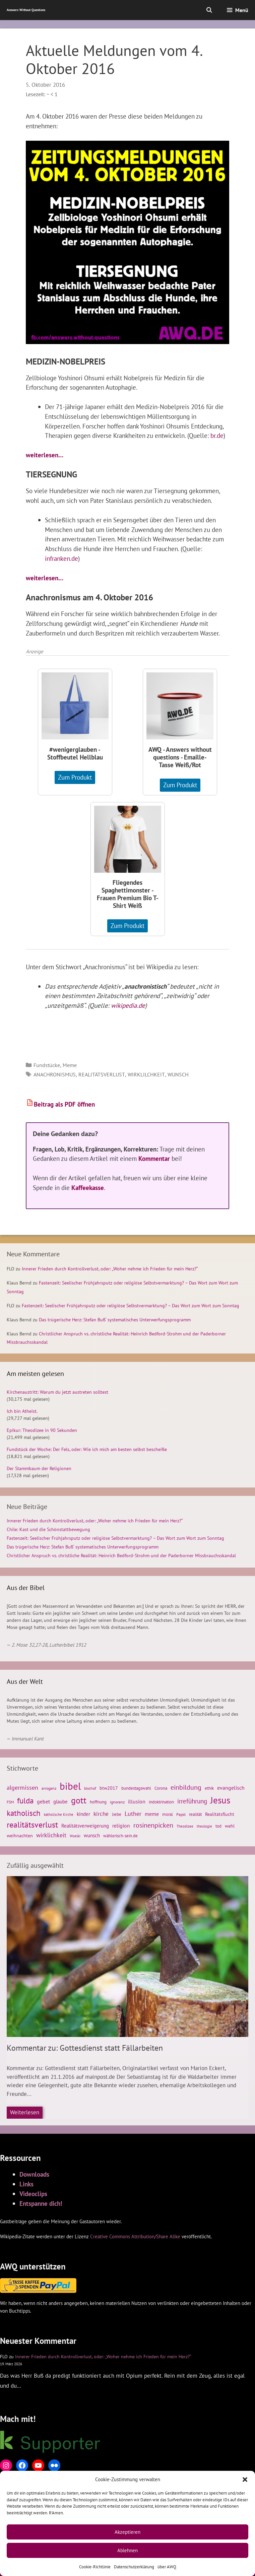 The image size is (255, 2576). I want to click on realitätsverlust, so click(101, 1074).